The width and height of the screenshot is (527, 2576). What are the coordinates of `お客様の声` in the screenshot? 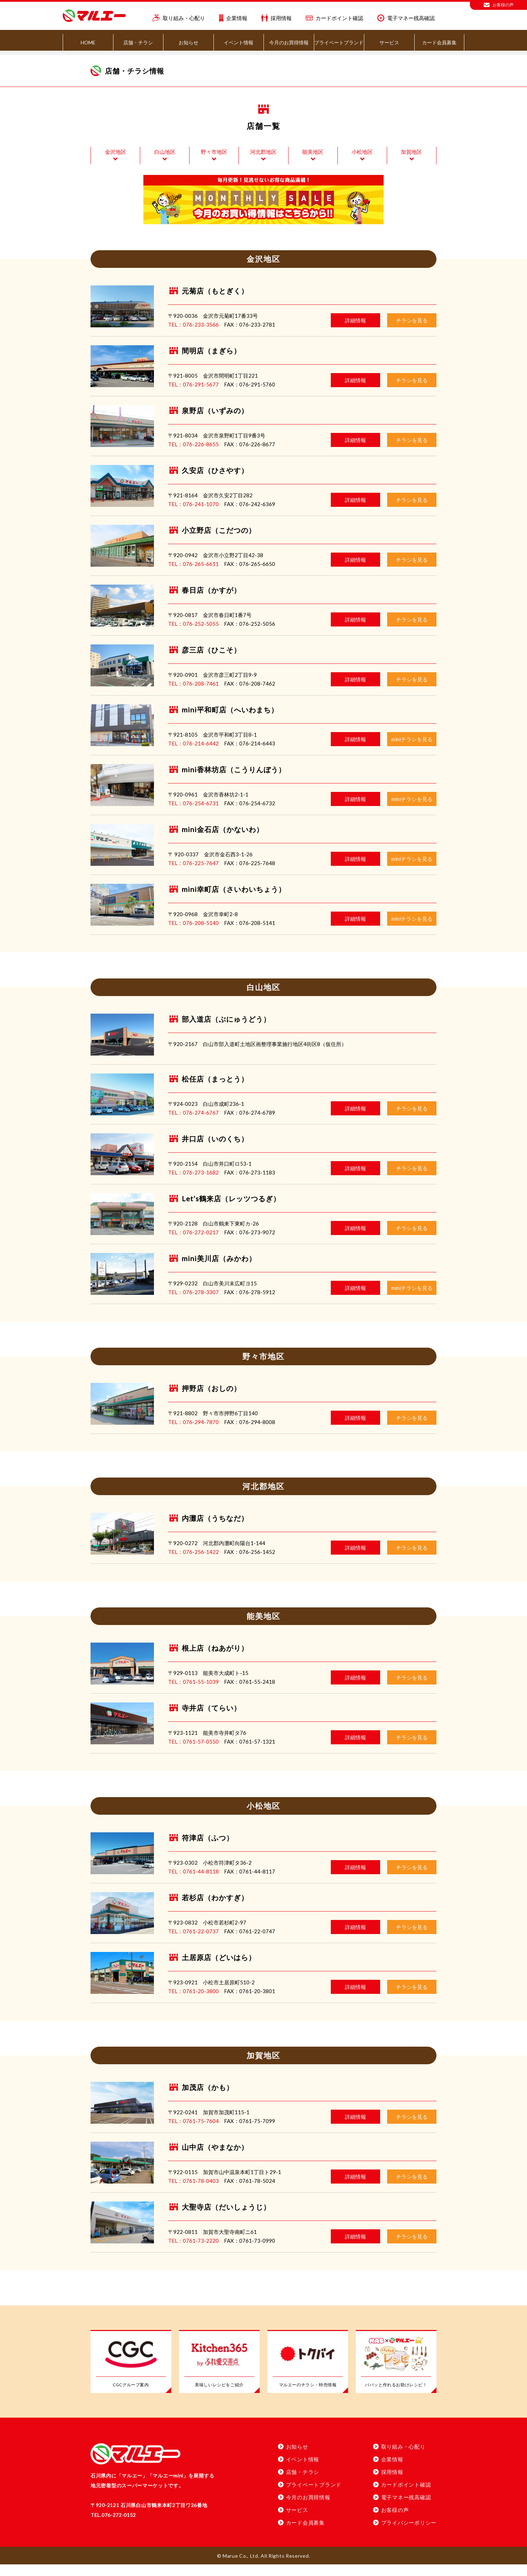 It's located at (499, 4).